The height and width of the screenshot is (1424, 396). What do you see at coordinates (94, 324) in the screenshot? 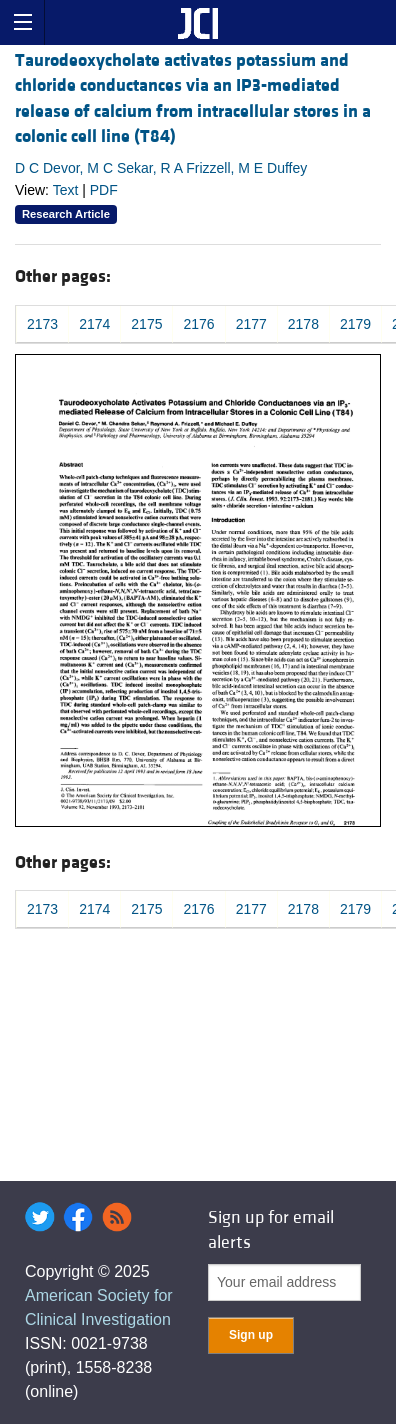
I see `2174` at bounding box center [94, 324].